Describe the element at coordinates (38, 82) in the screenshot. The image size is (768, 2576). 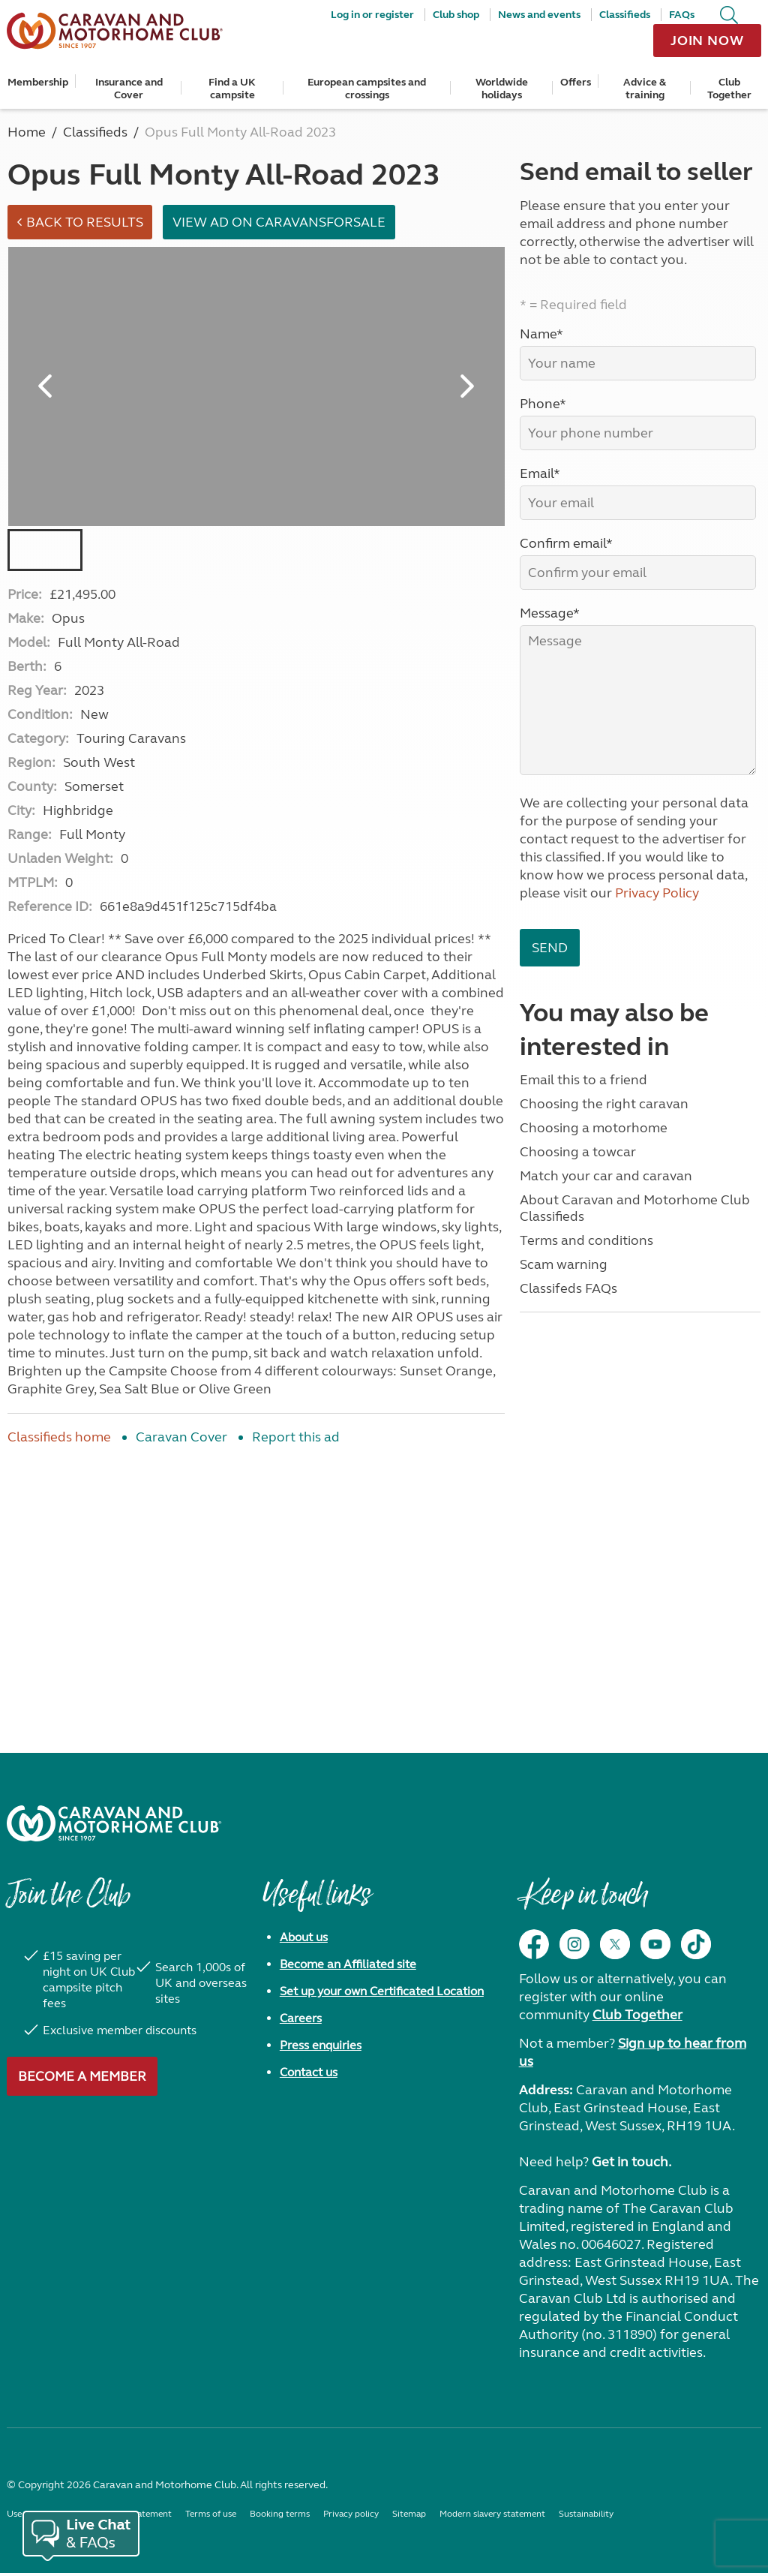
I see `Membership` at that location.